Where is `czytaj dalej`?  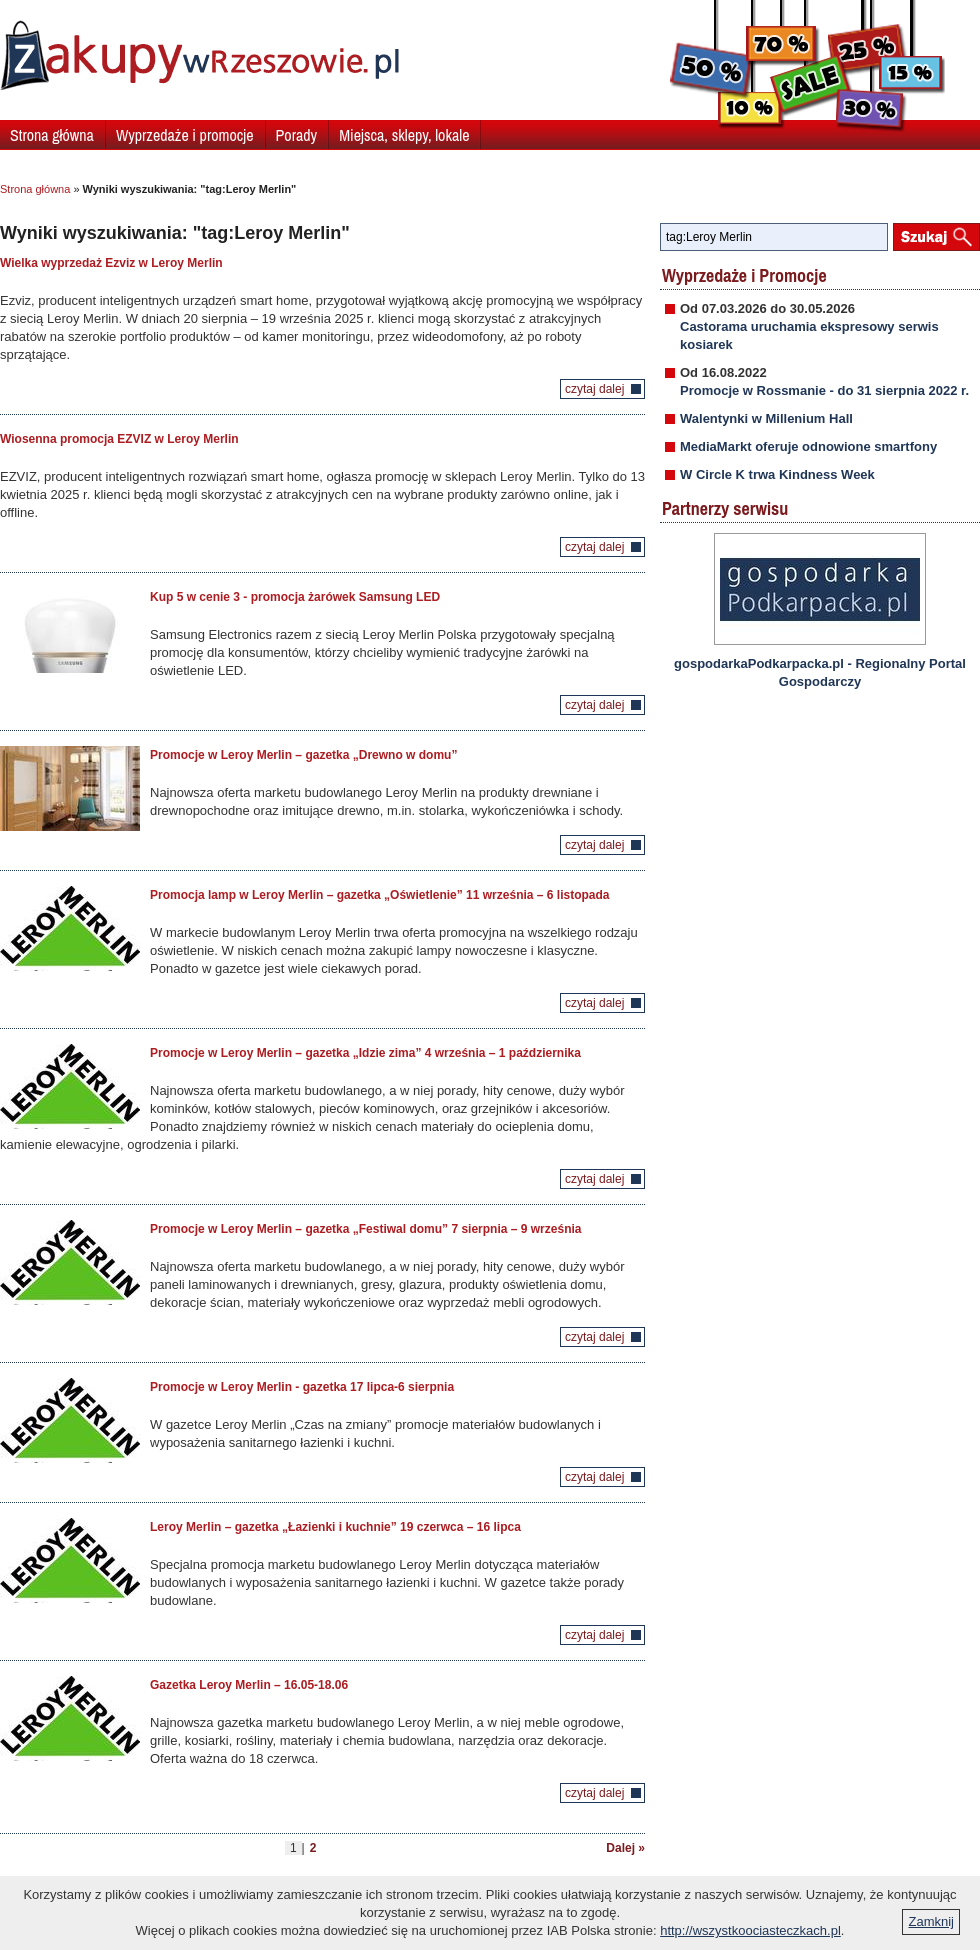 czytaj dalej is located at coordinates (594, 389).